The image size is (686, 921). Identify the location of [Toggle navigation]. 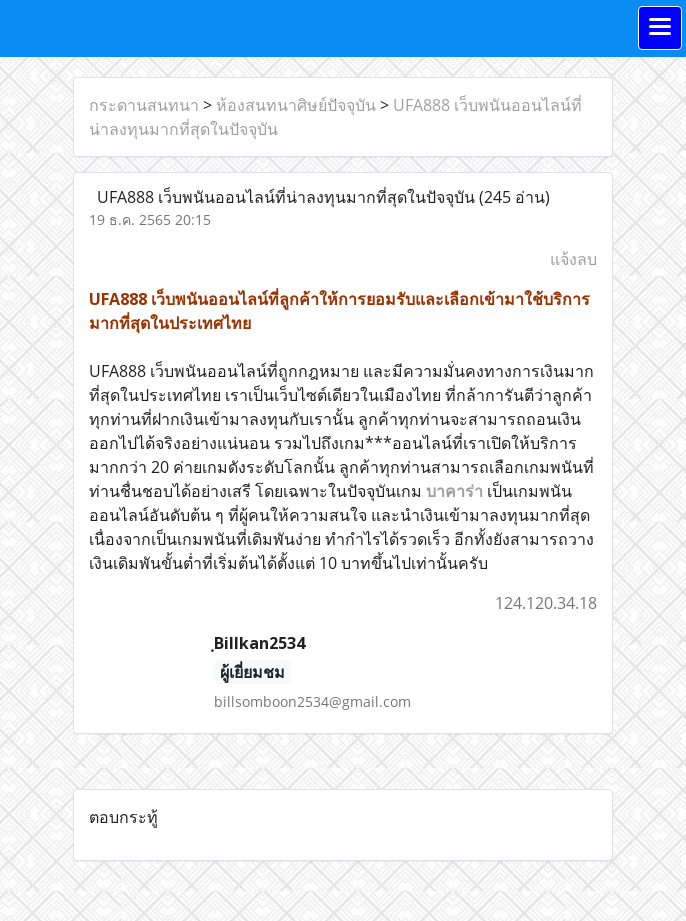
(660, 28).